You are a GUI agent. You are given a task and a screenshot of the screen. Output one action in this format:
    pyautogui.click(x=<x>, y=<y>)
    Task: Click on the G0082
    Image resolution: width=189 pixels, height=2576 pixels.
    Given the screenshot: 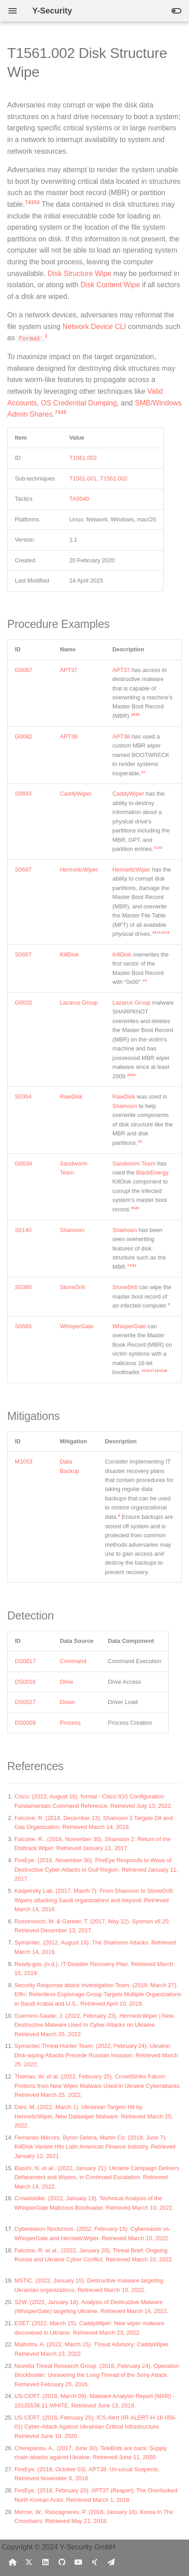 What is the action you would take?
    pyautogui.click(x=23, y=736)
    